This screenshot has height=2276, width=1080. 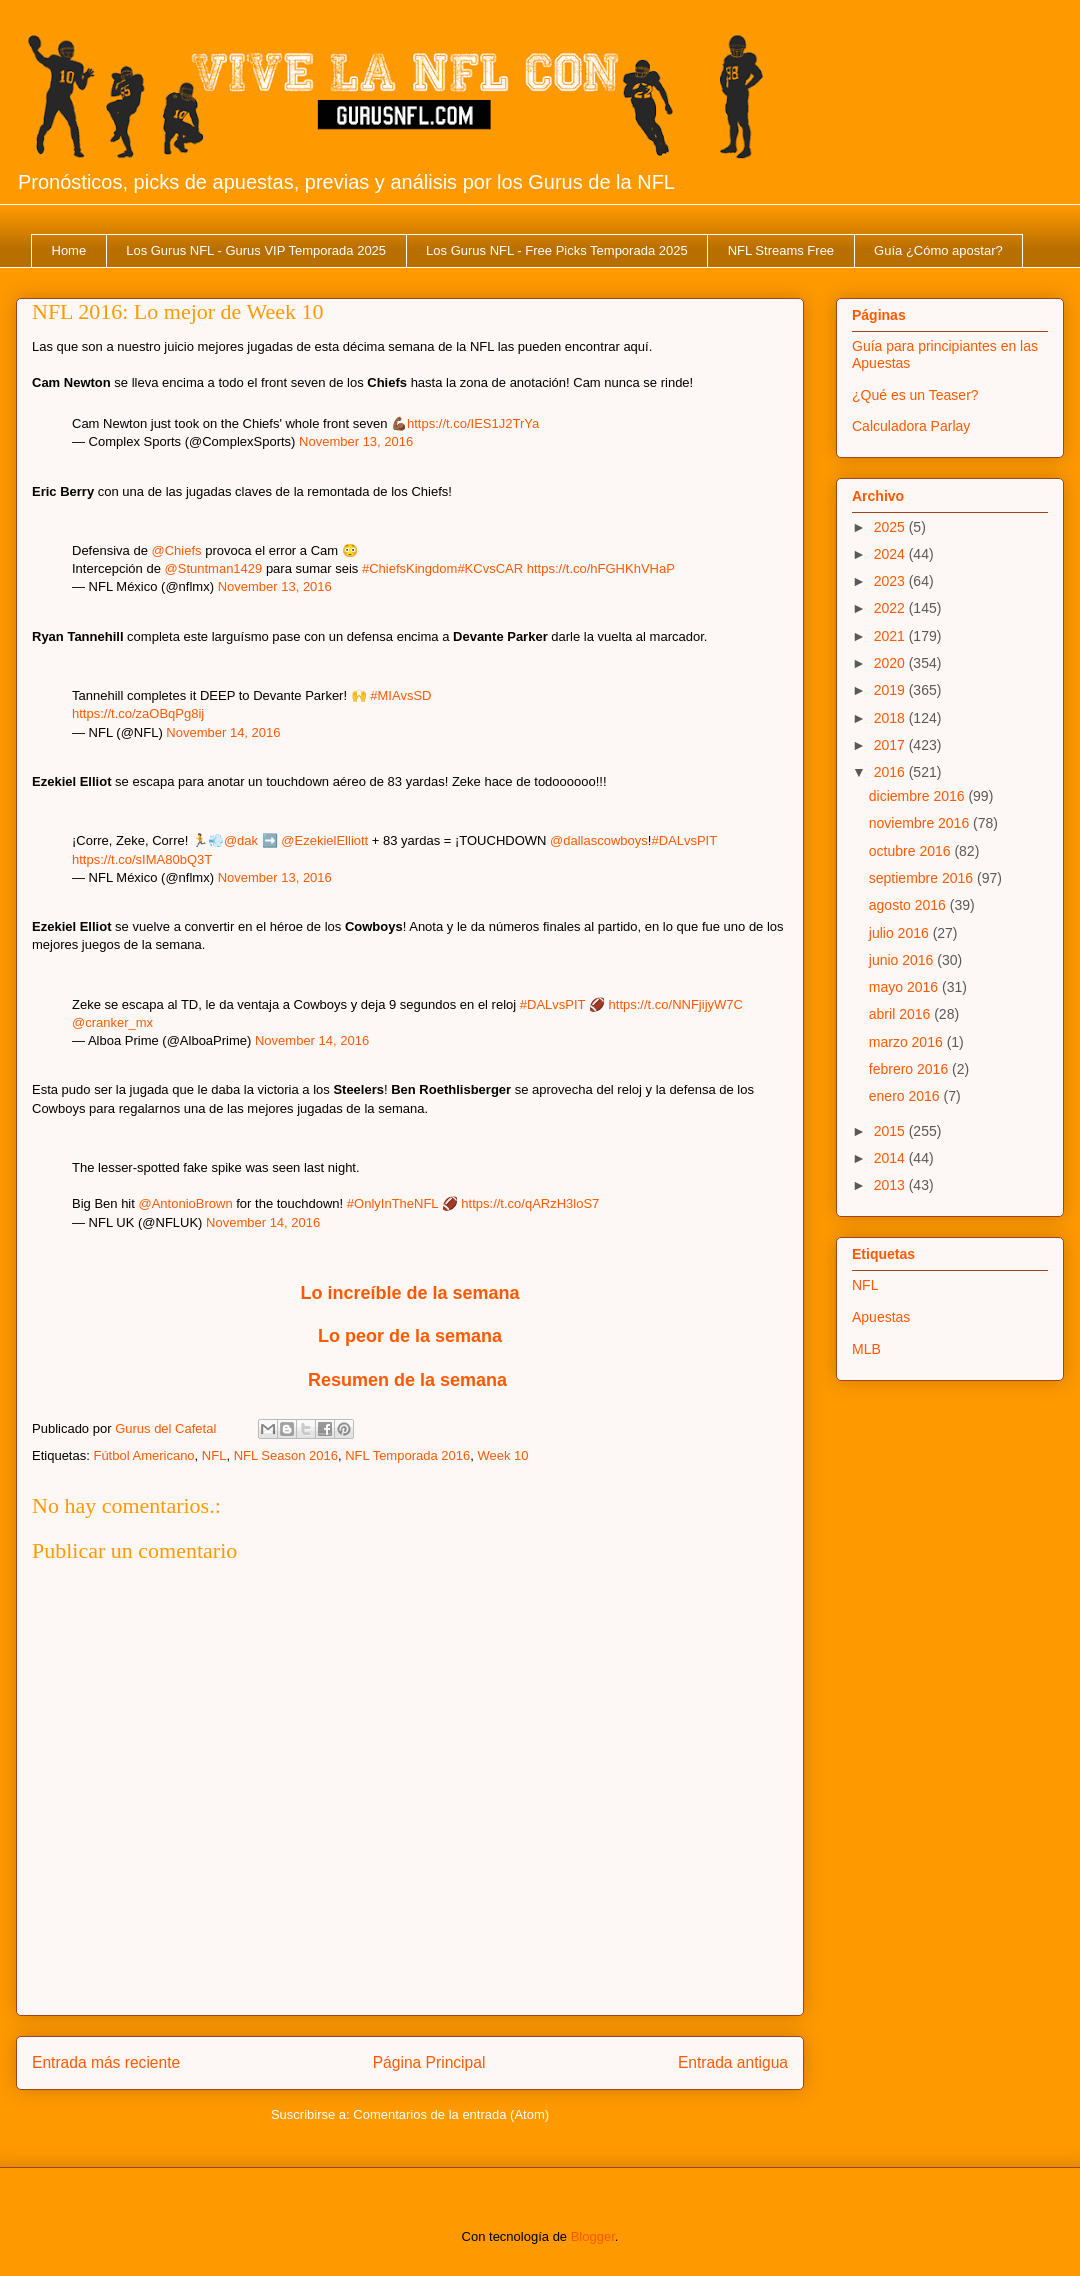 What do you see at coordinates (214, 568) in the screenshot?
I see `@Stuntman1429` at bounding box center [214, 568].